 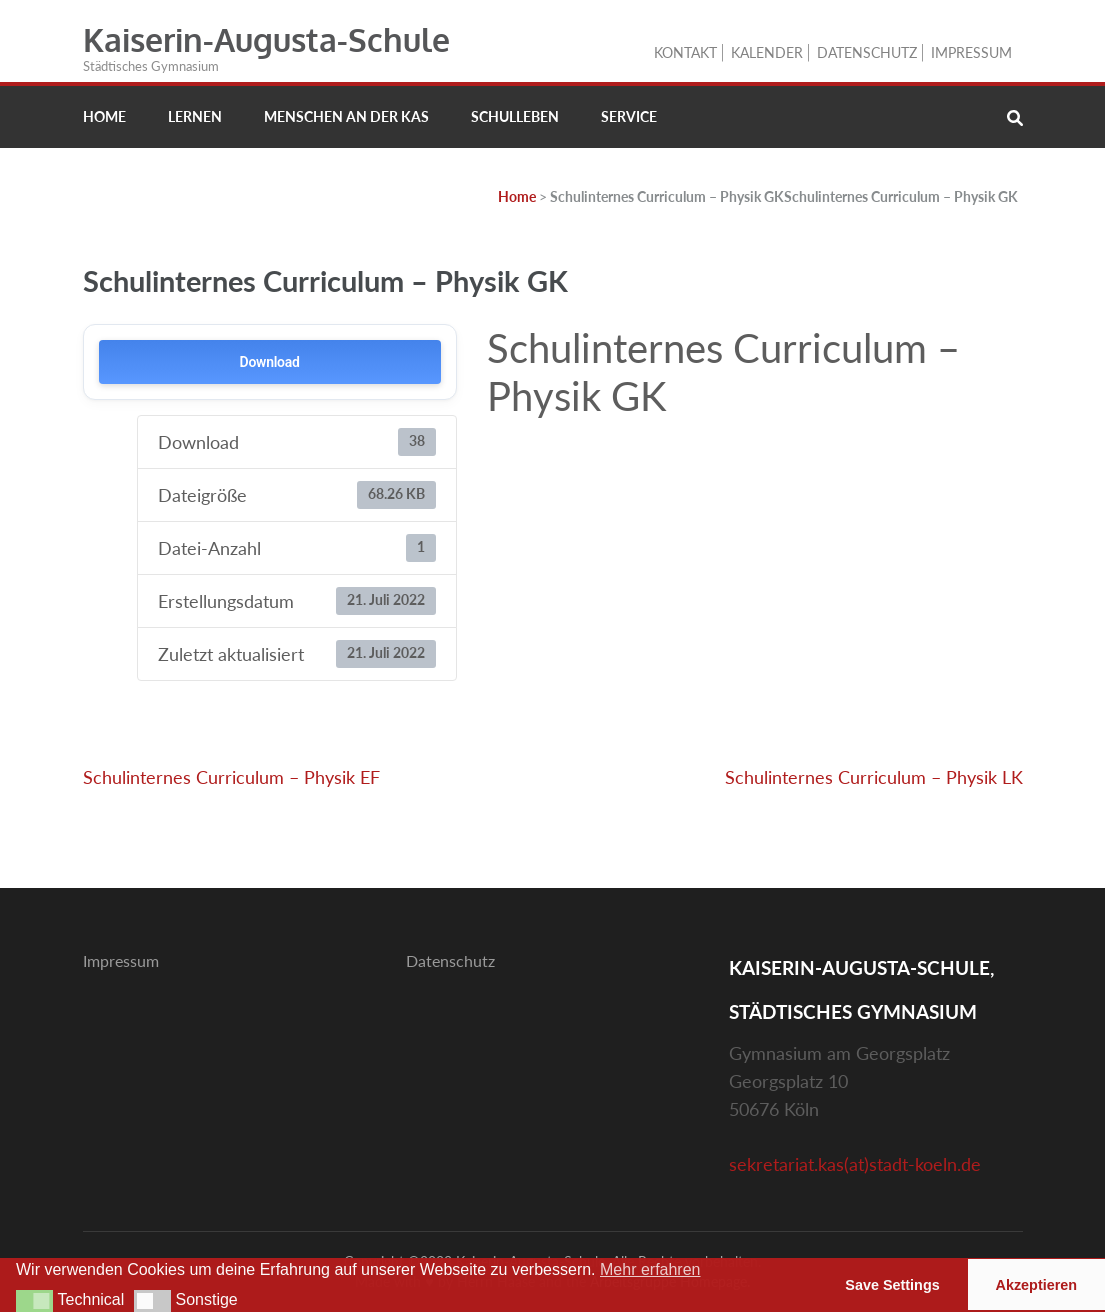 I want to click on Kalender, so click(x=767, y=52).